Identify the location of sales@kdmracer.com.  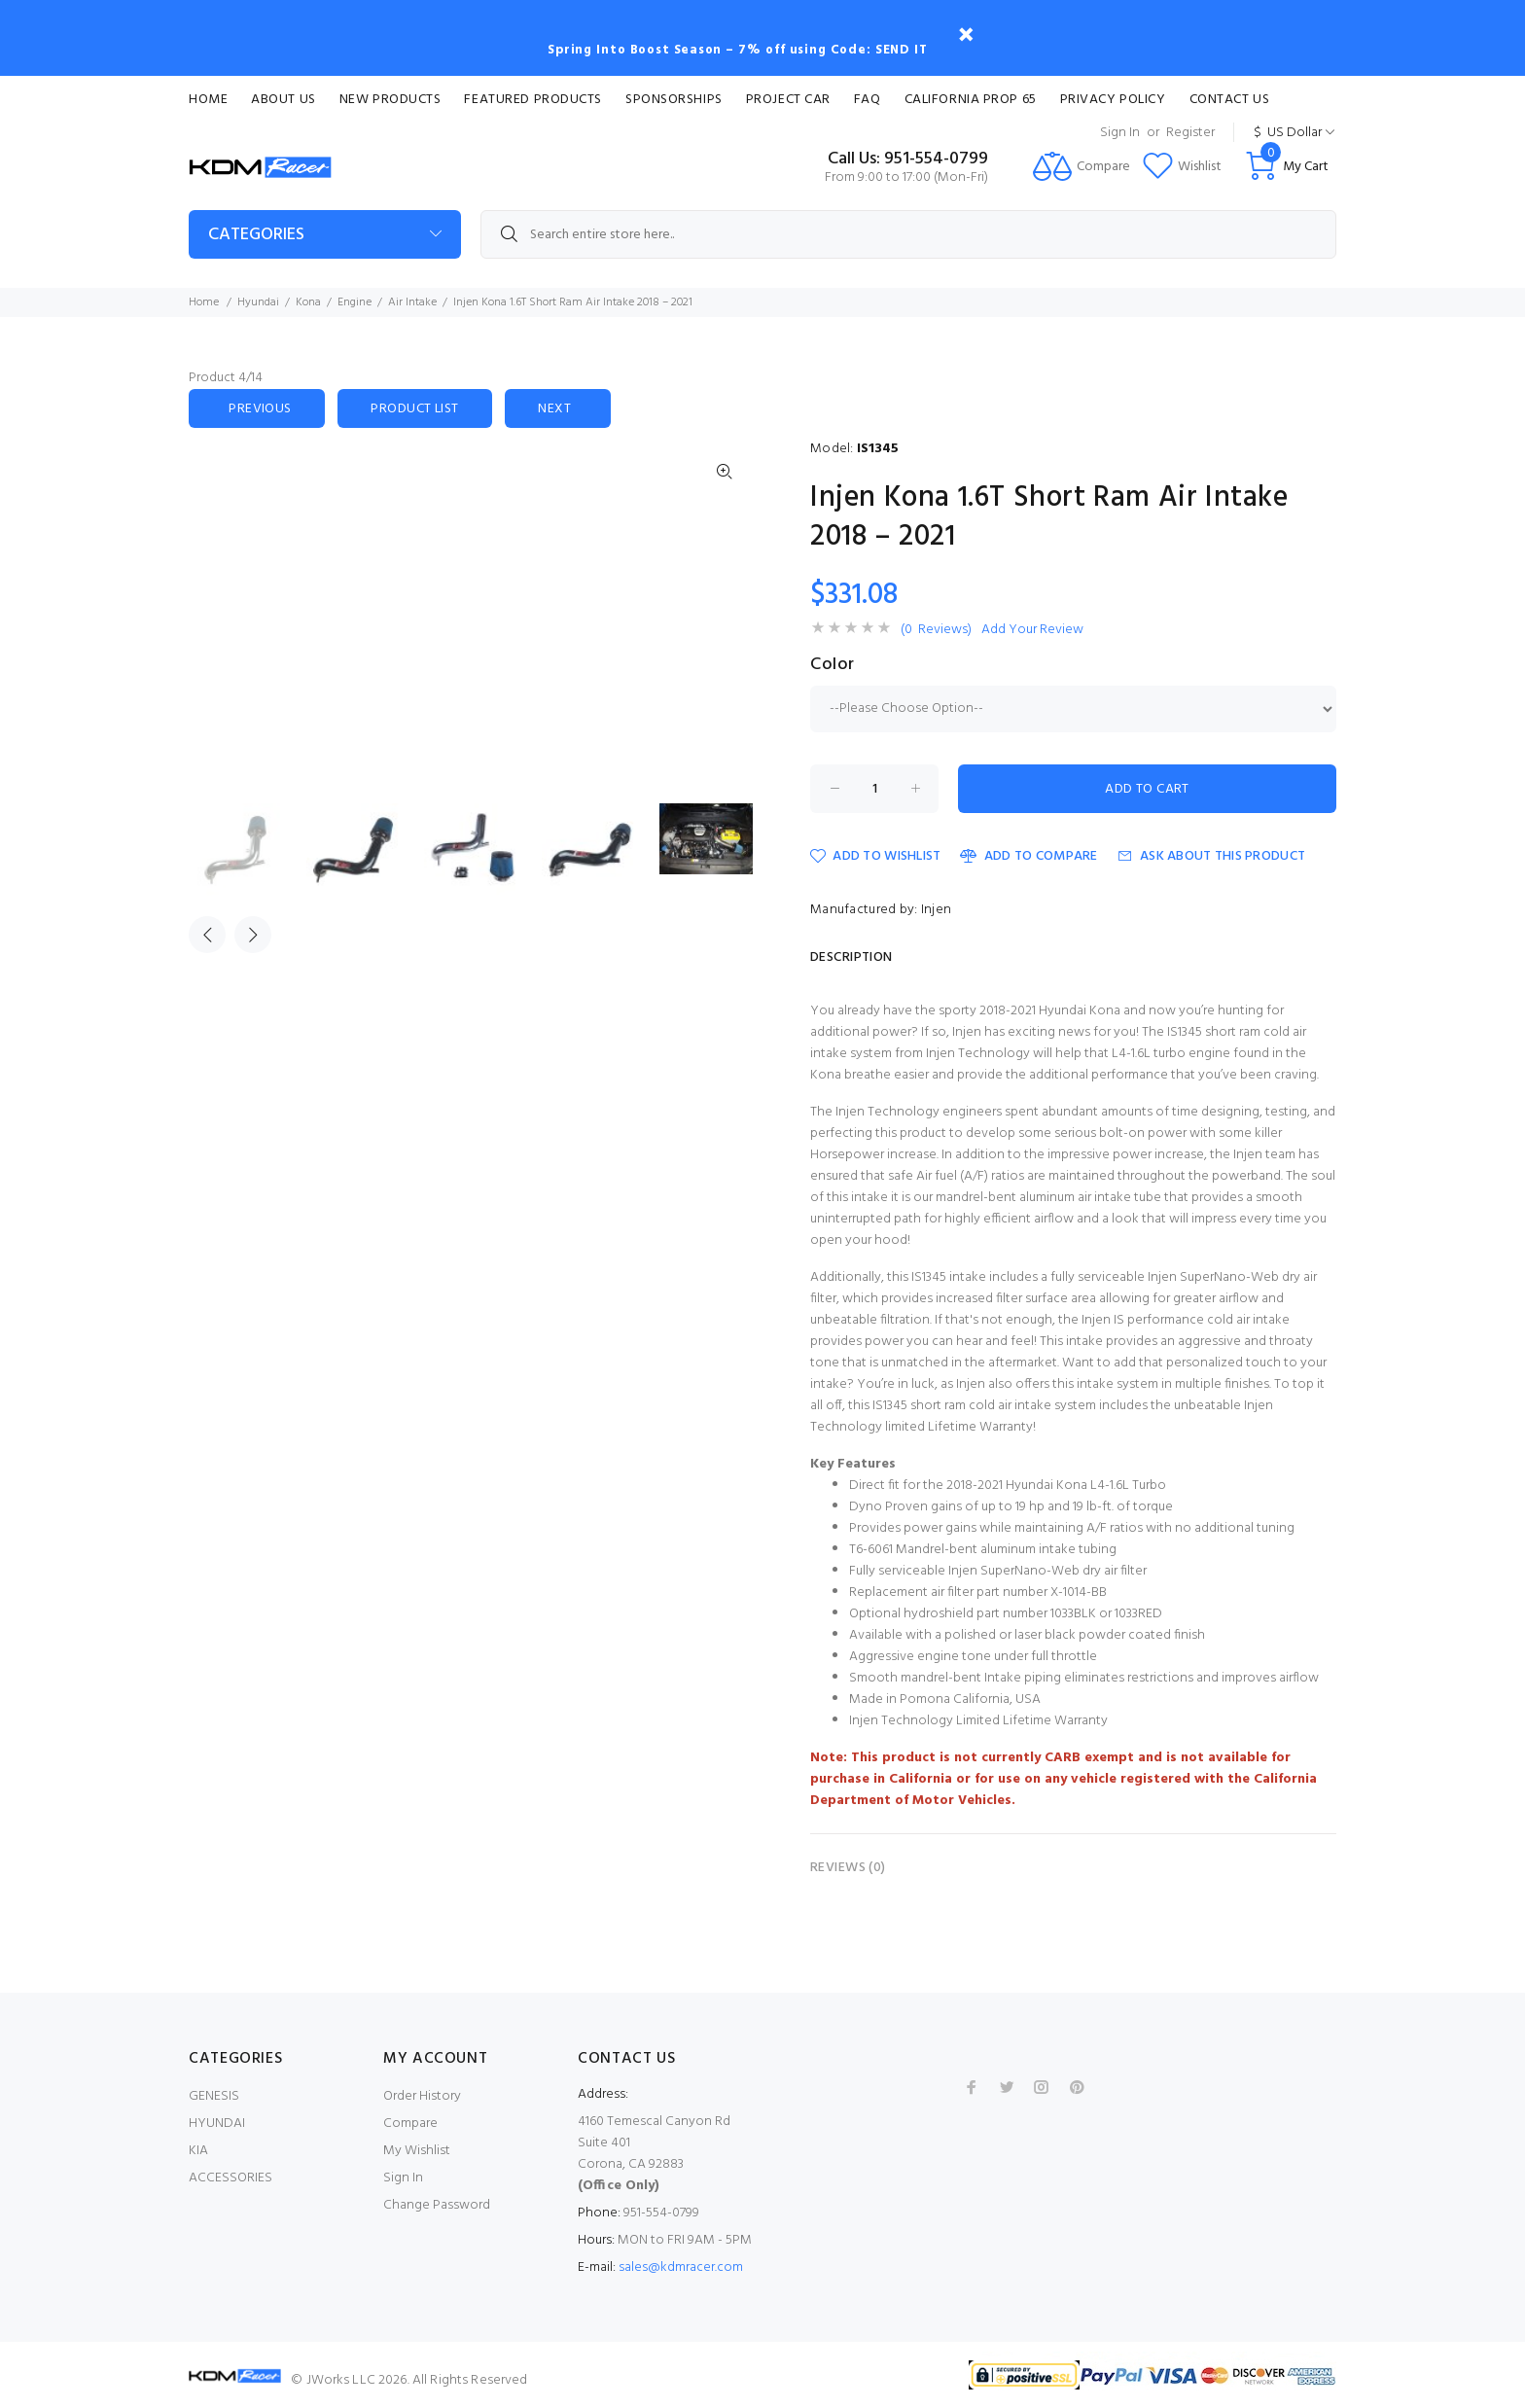
(681, 2267).